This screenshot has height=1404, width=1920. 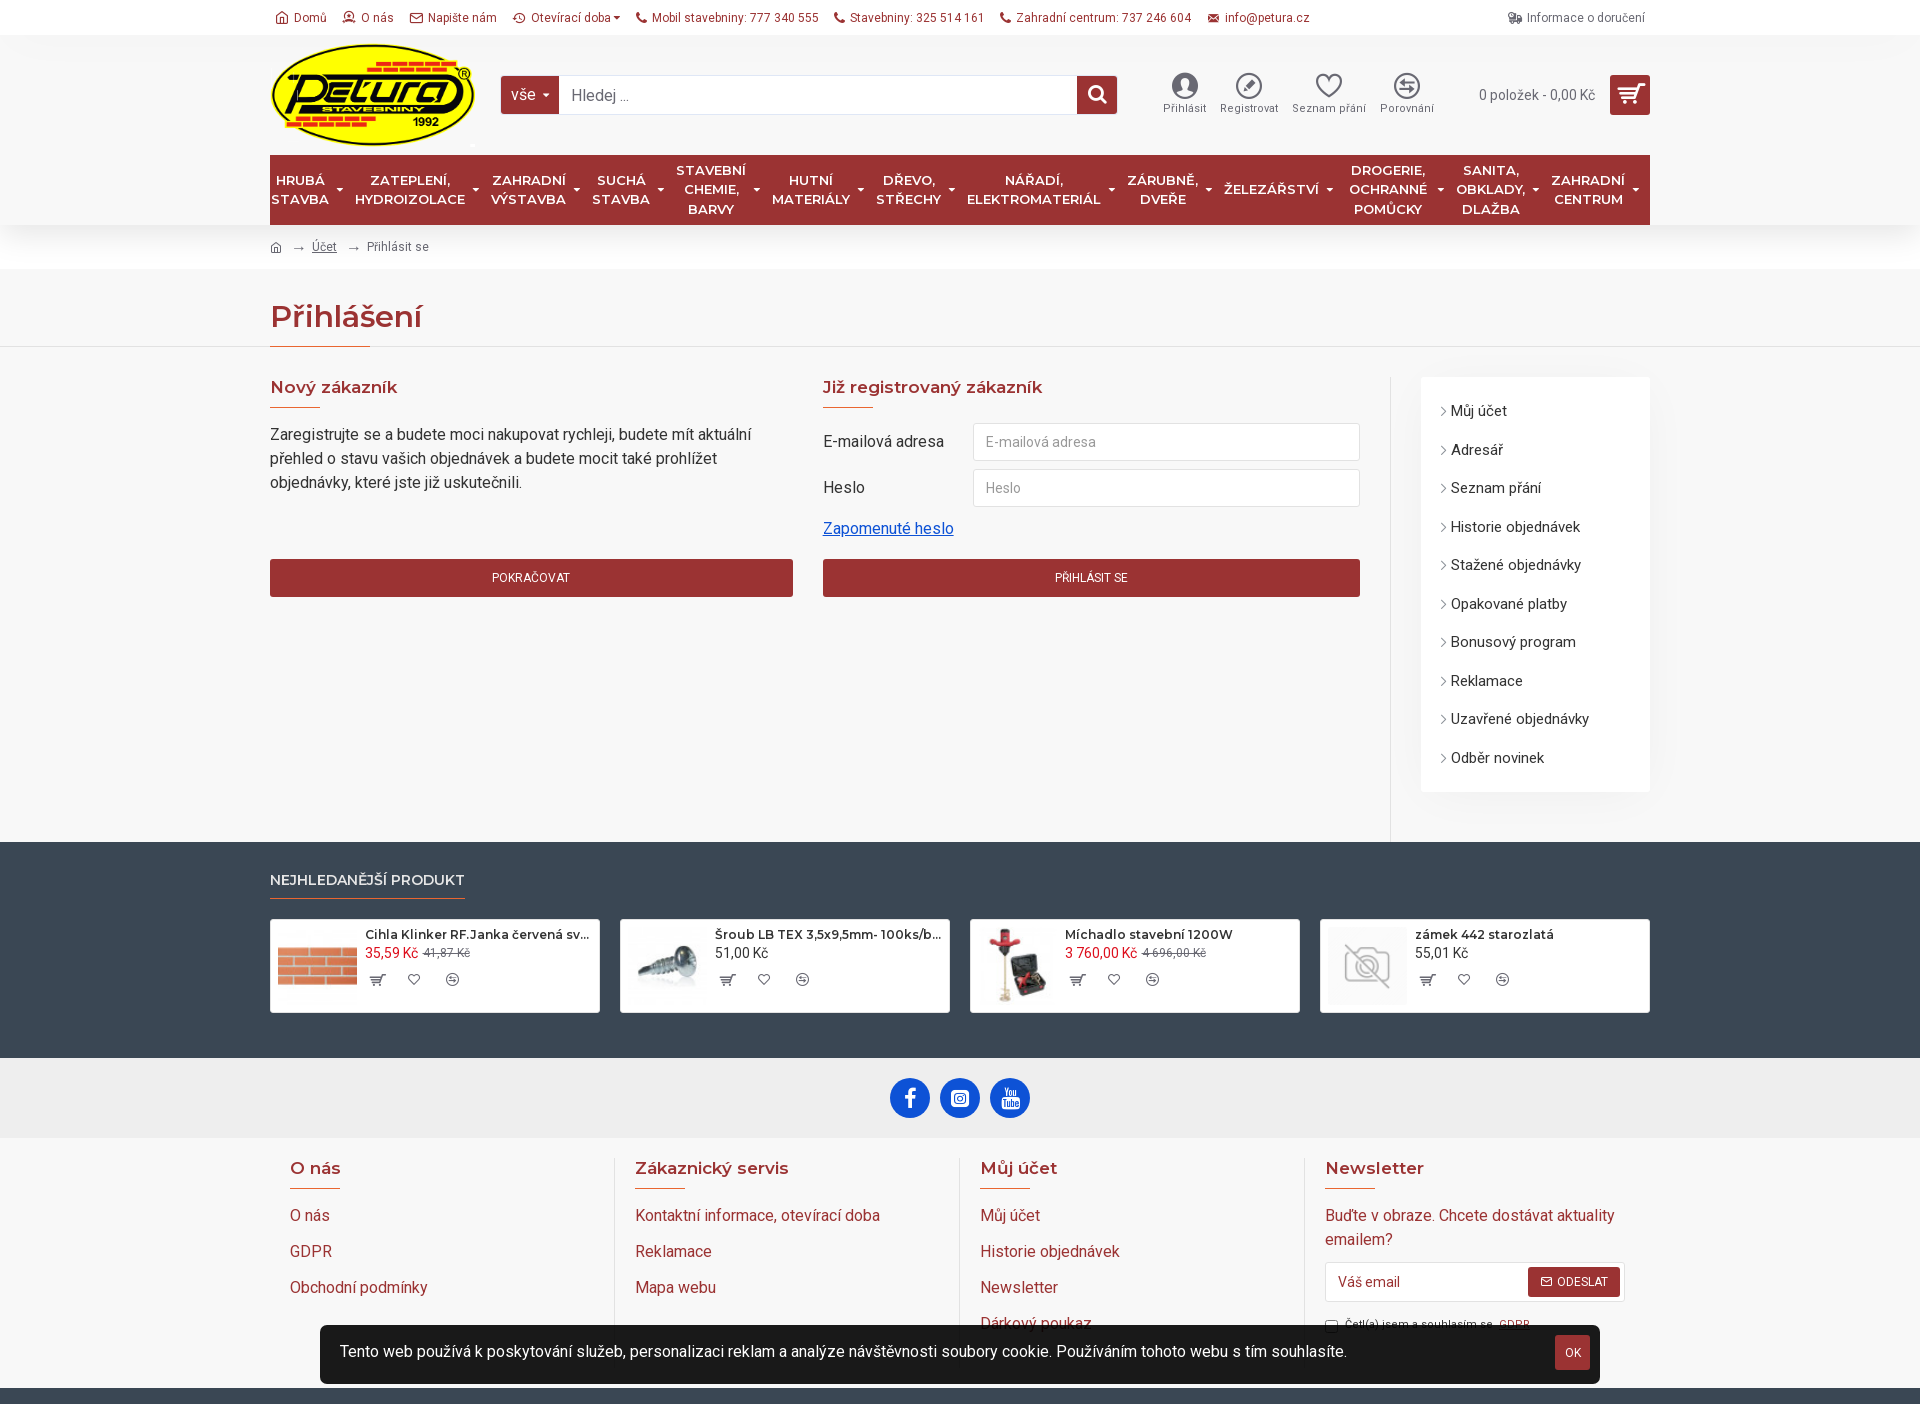 I want to click on E-mailová adresa, so click(x=883, y=441).